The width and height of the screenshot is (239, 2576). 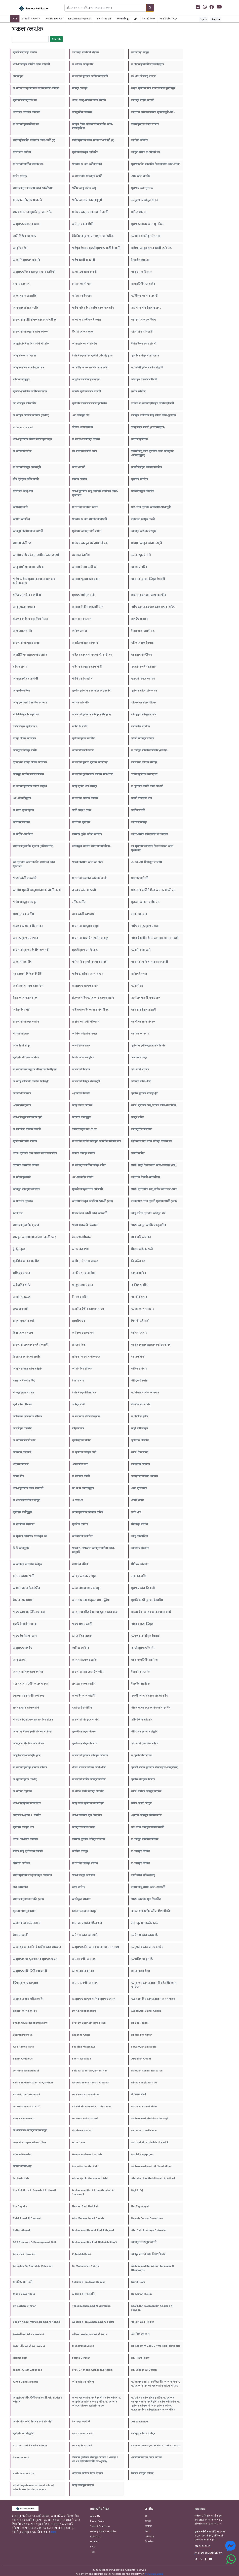 What do you see at coordinates (152, 453) in the screenshot?
I see `ইমাম আবু বকর মুহাম্মাদ আল আজুররি (রহিমাহুল্লাহ)` at bounding box center [152, 453].